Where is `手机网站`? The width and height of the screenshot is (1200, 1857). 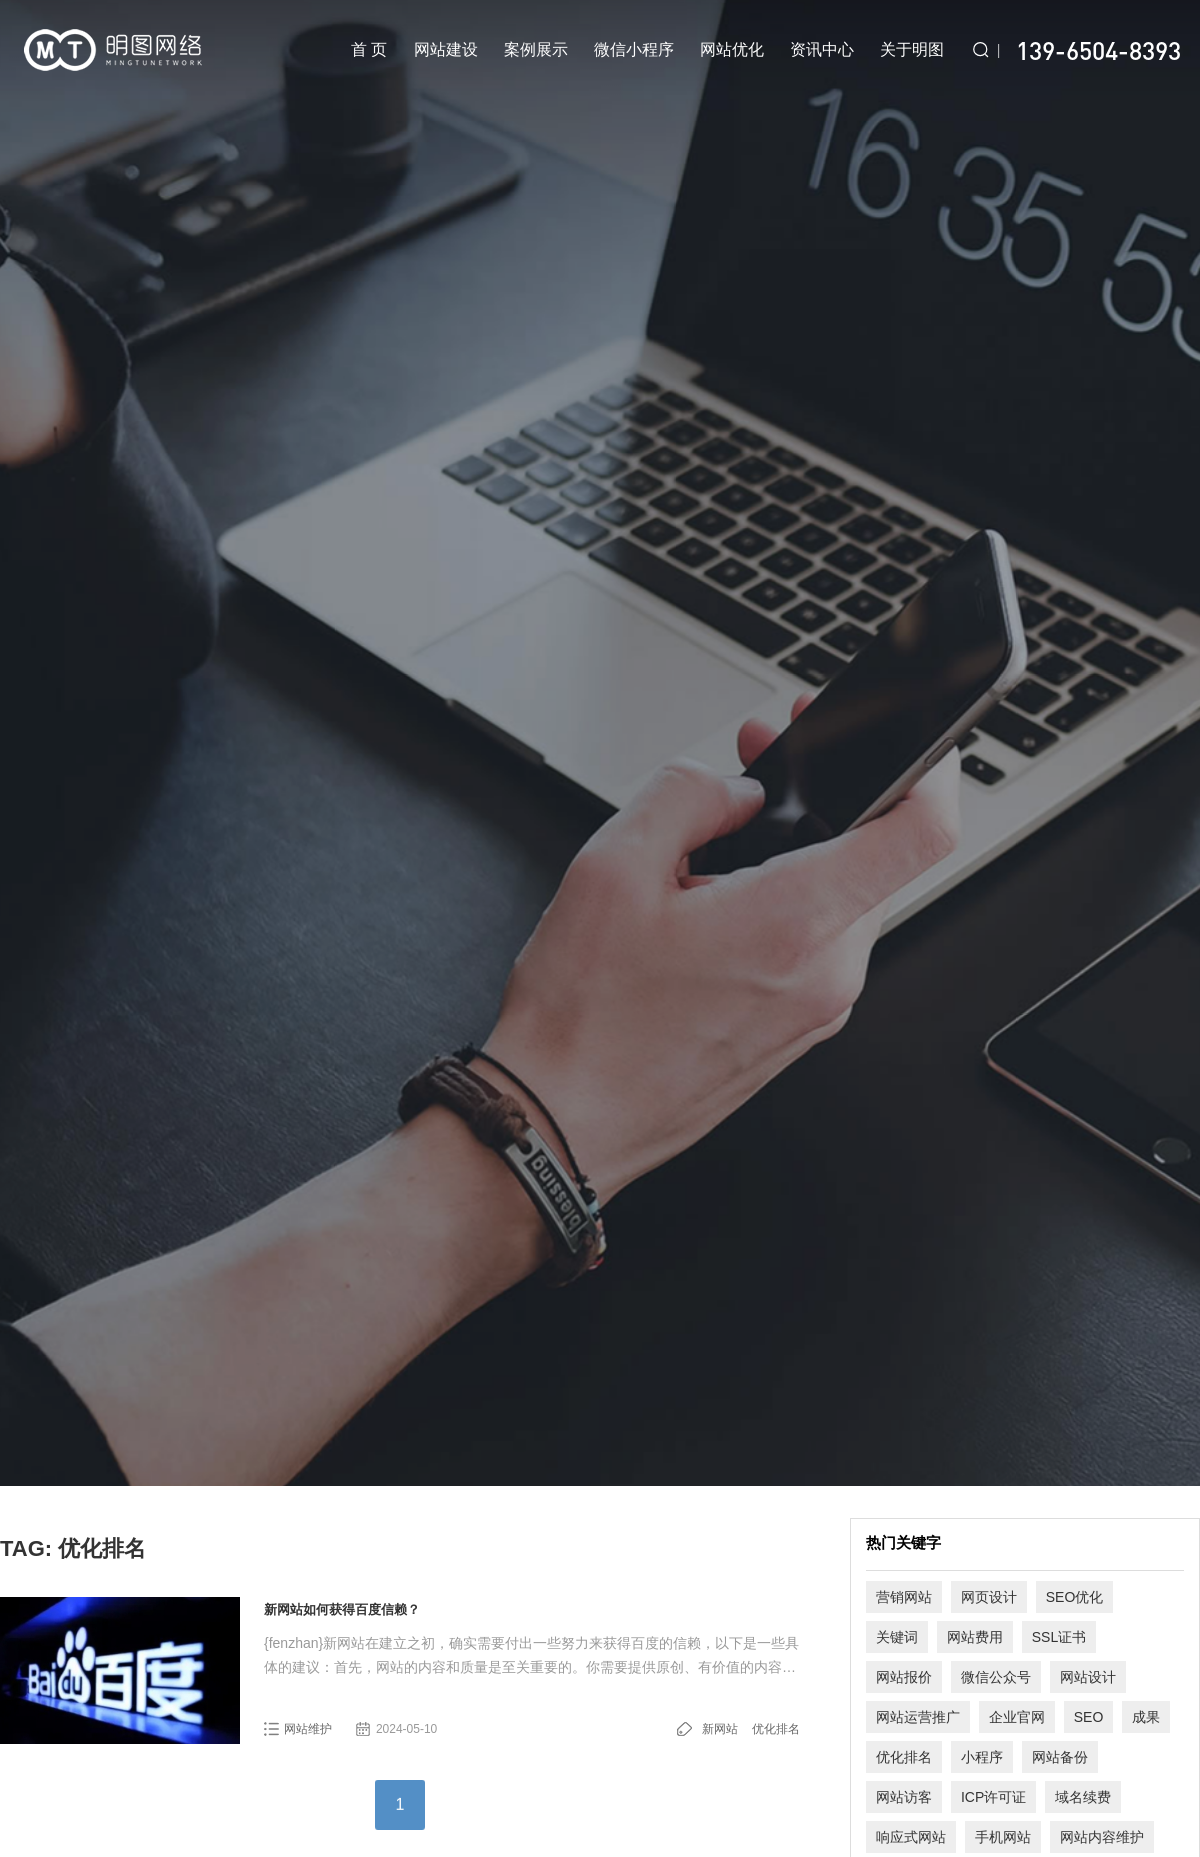
手机网站 is located at coordinates (1003, 1837).